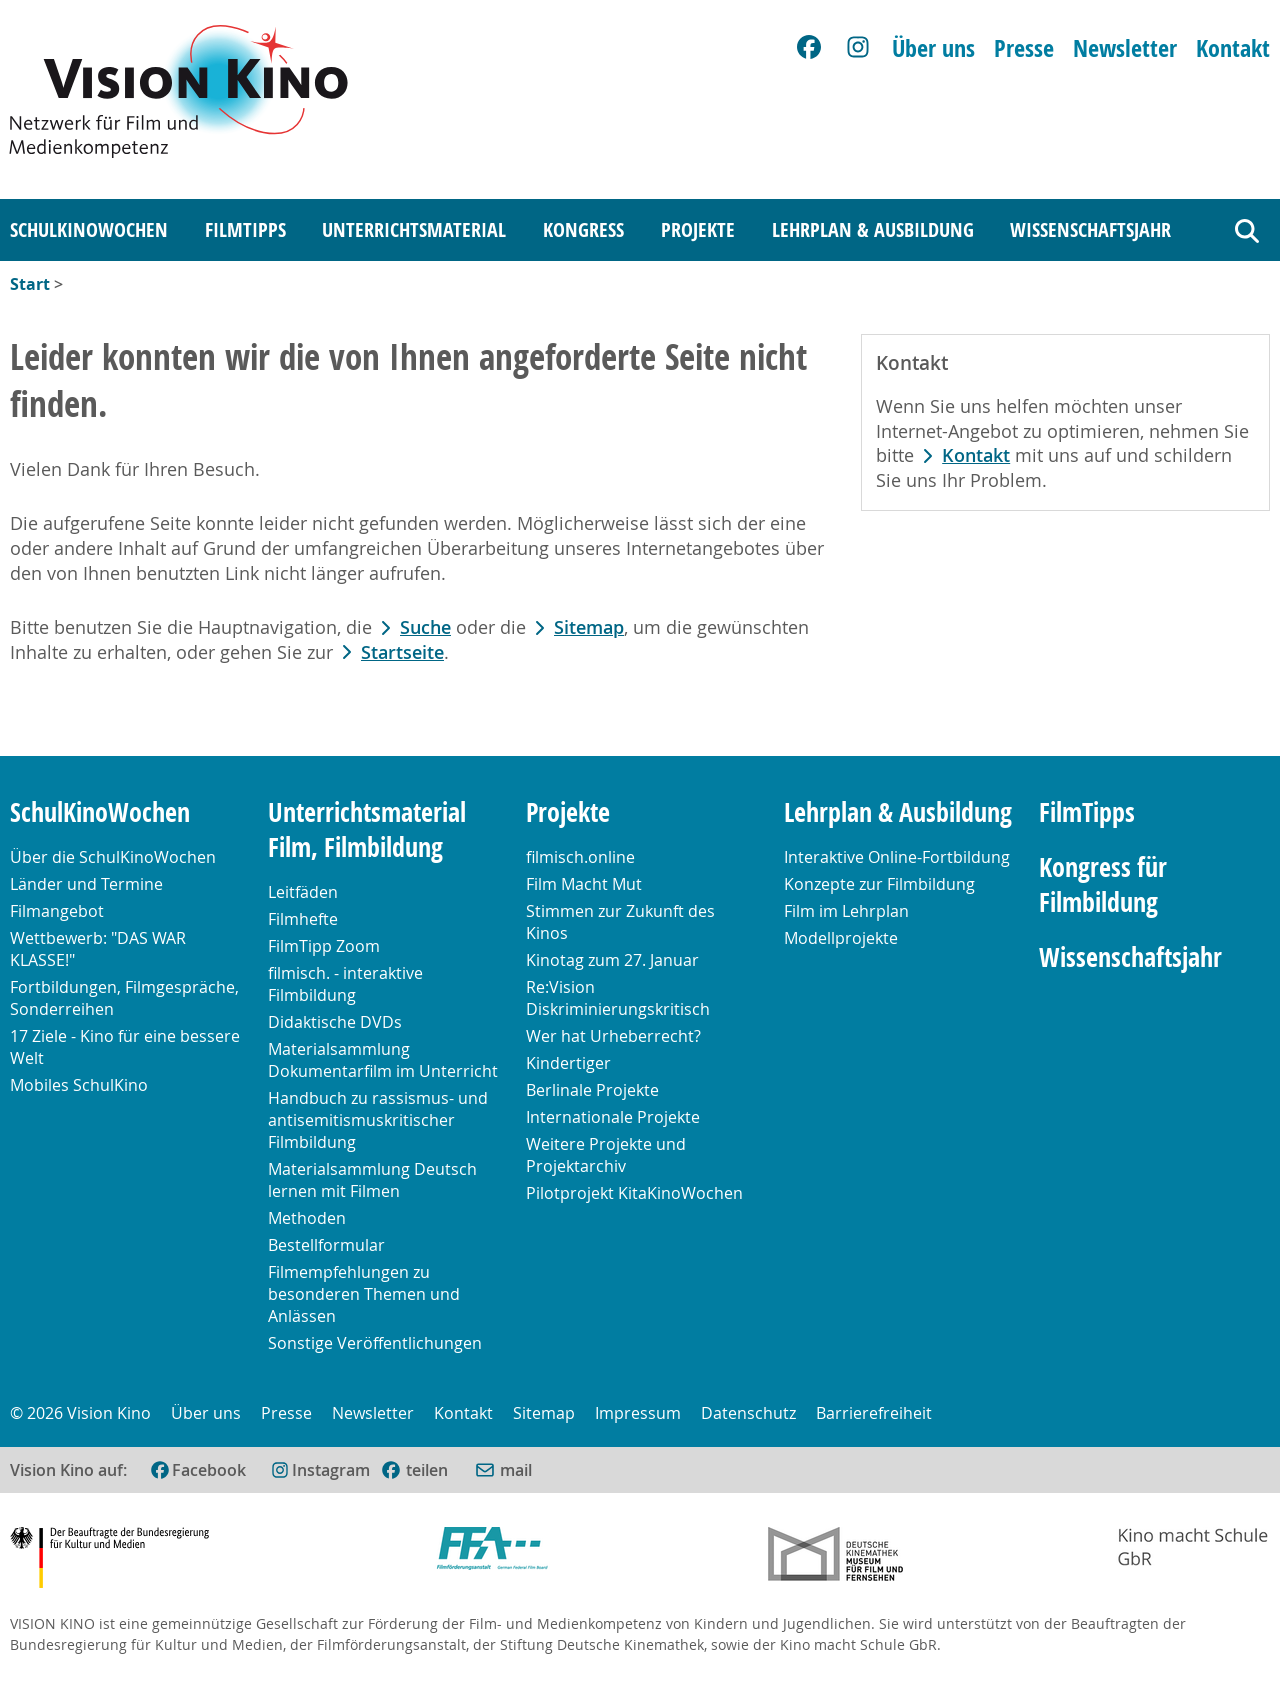 Image resolution: width=1280 pixels, height=1696 pixels. What do you see at coordinates (303, 892) in the screenshot?
I see `Leitfäden` at bounding box center [303, 892].